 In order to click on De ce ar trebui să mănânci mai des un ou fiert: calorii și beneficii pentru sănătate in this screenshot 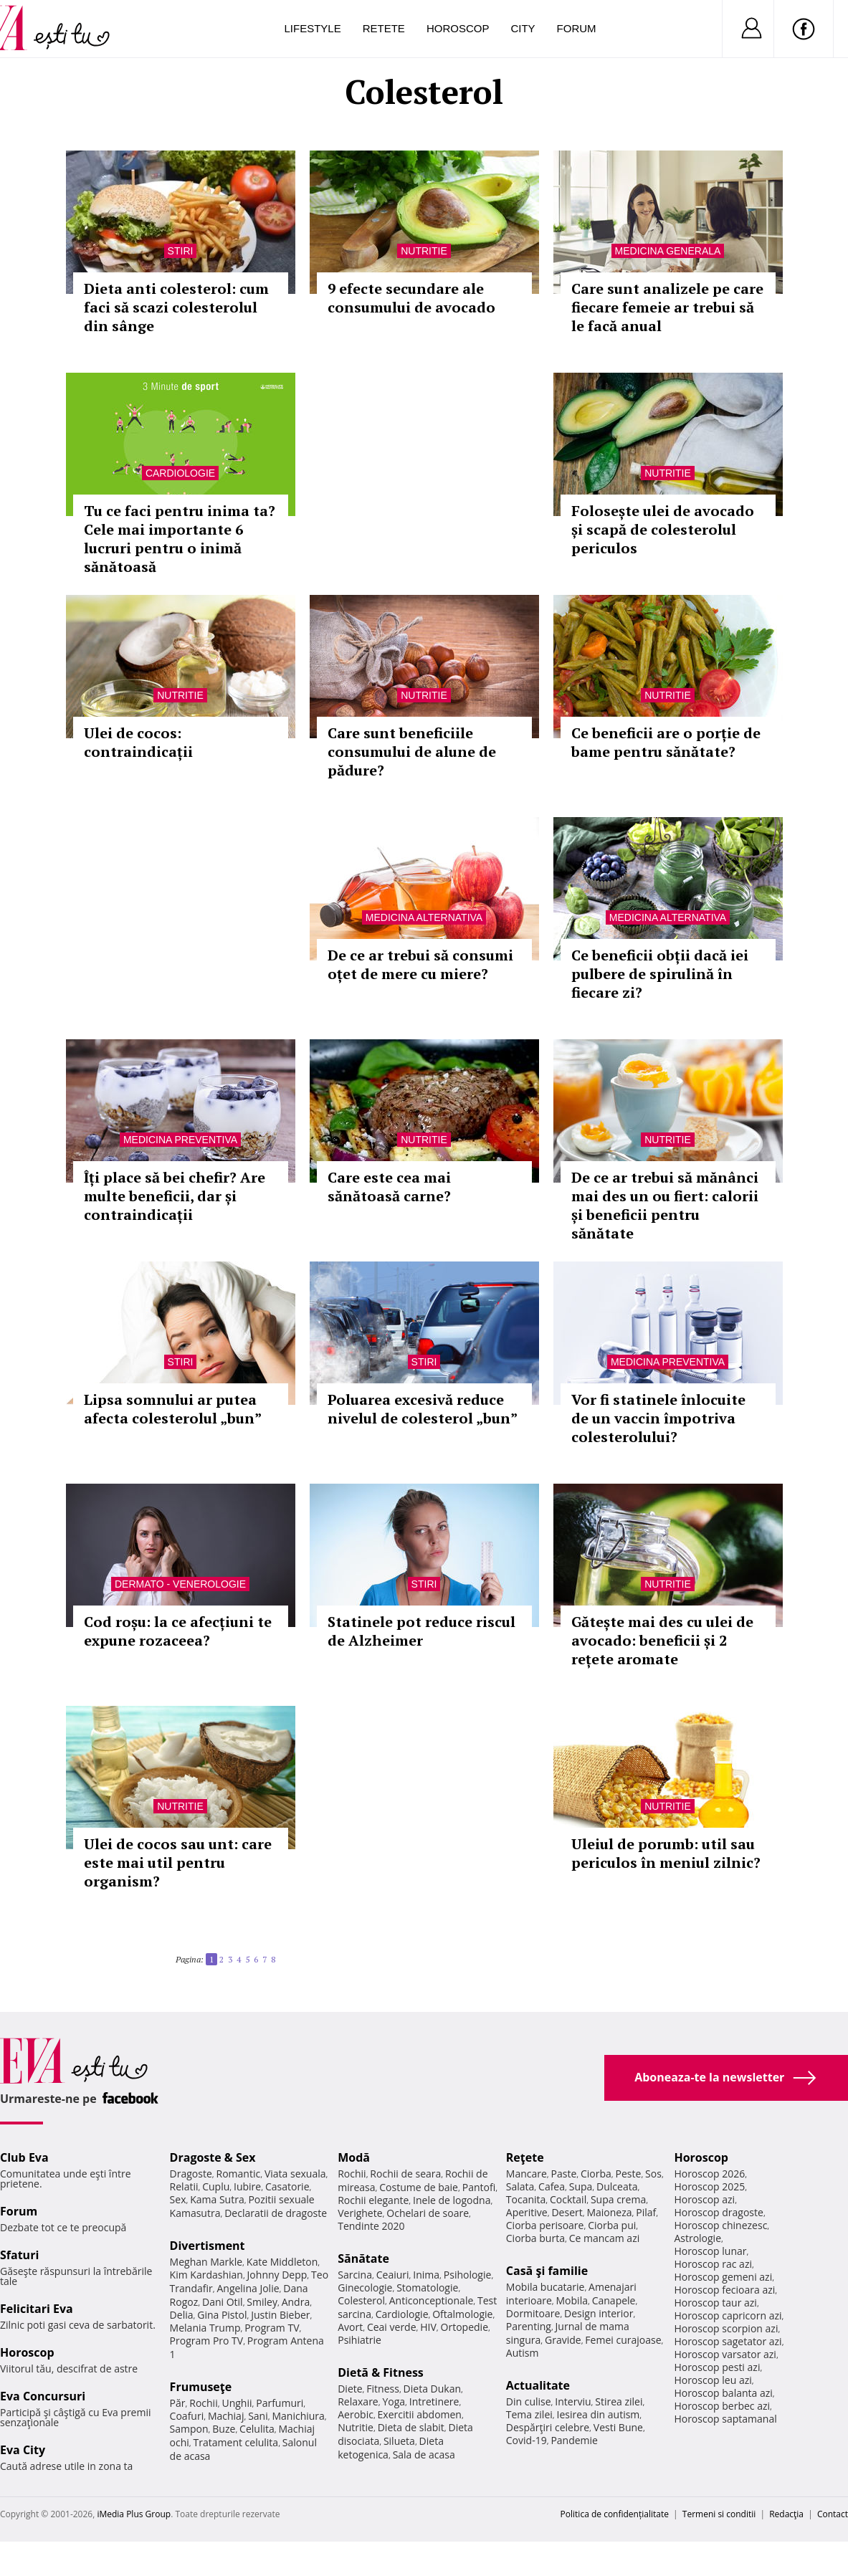, I will do `click(664, 1205)`.